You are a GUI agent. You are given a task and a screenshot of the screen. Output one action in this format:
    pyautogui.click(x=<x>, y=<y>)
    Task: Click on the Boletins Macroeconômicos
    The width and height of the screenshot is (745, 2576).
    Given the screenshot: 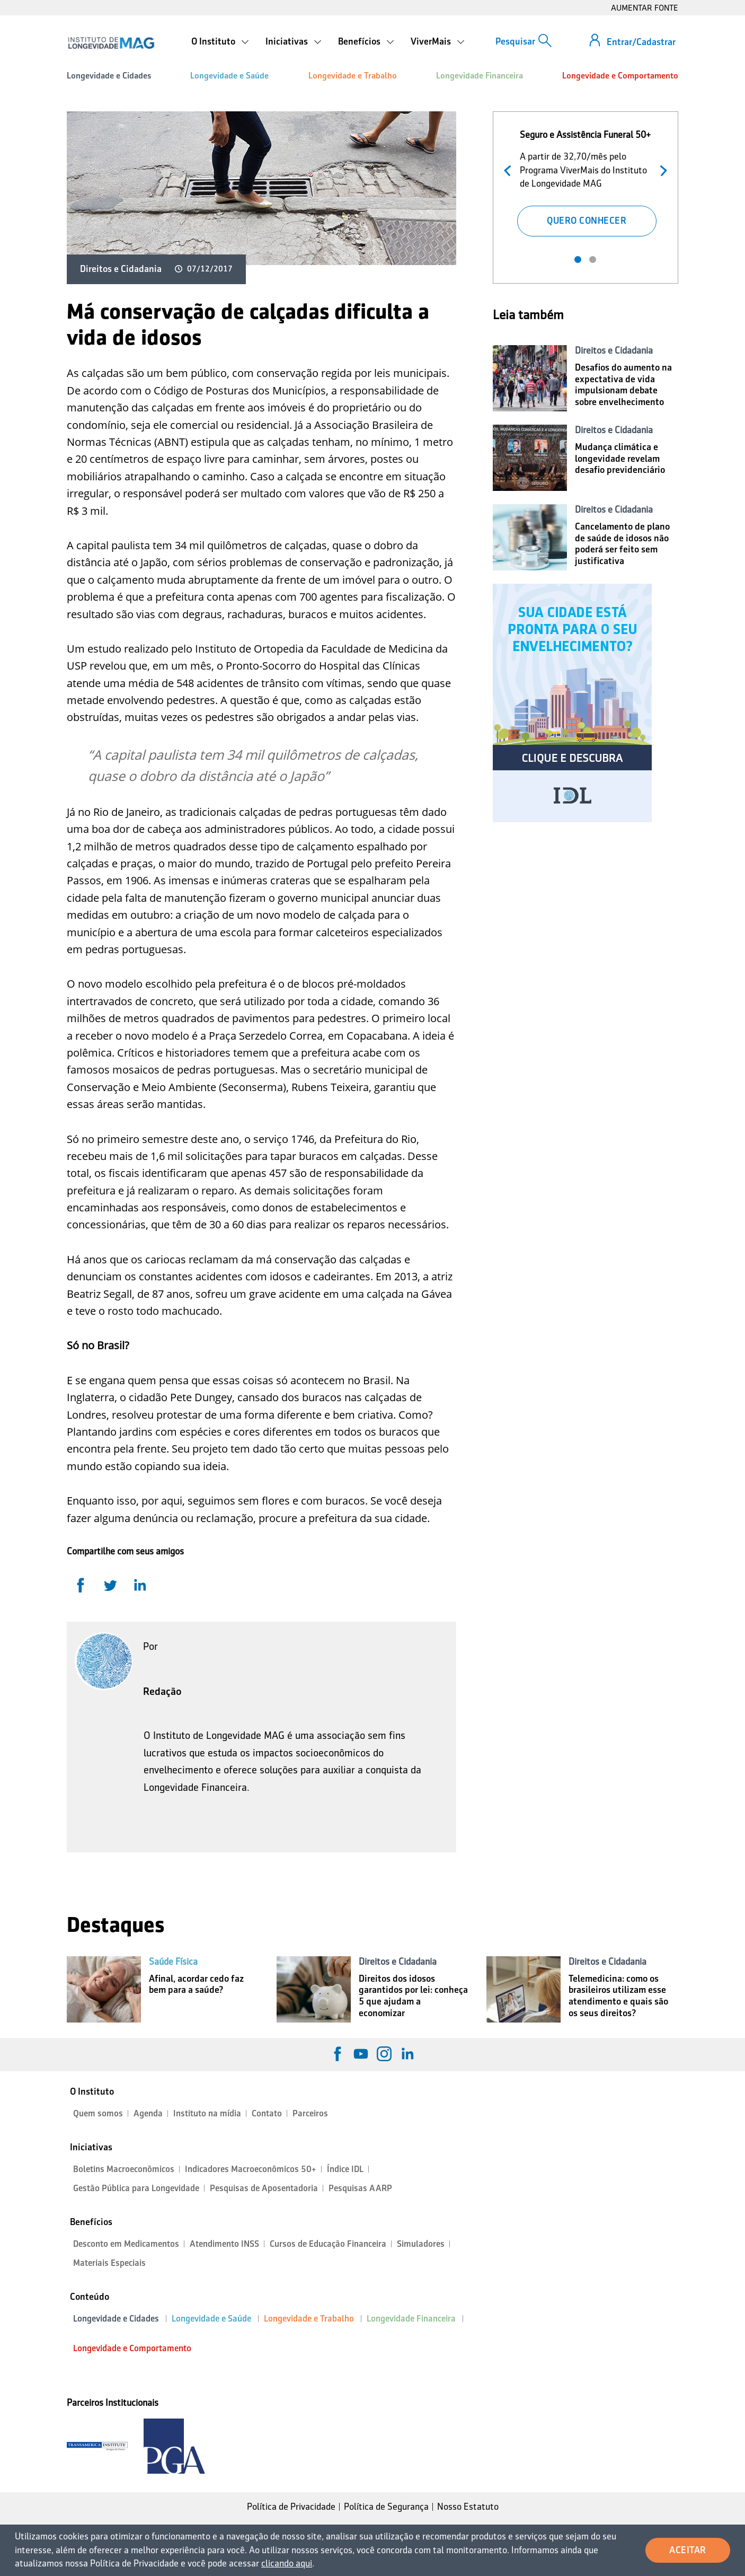 What is the action you would take?
    pyautogui.click(x=123, y=2169)
    